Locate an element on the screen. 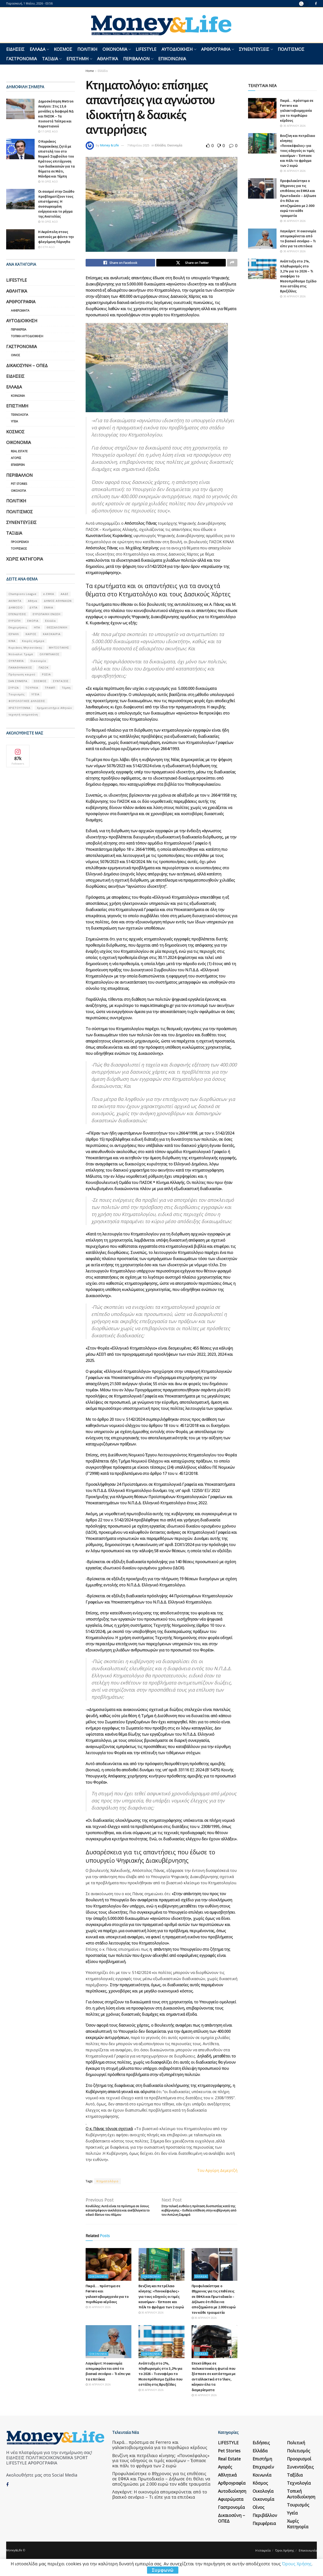  Υγεία is located at coordinates (14, 421).